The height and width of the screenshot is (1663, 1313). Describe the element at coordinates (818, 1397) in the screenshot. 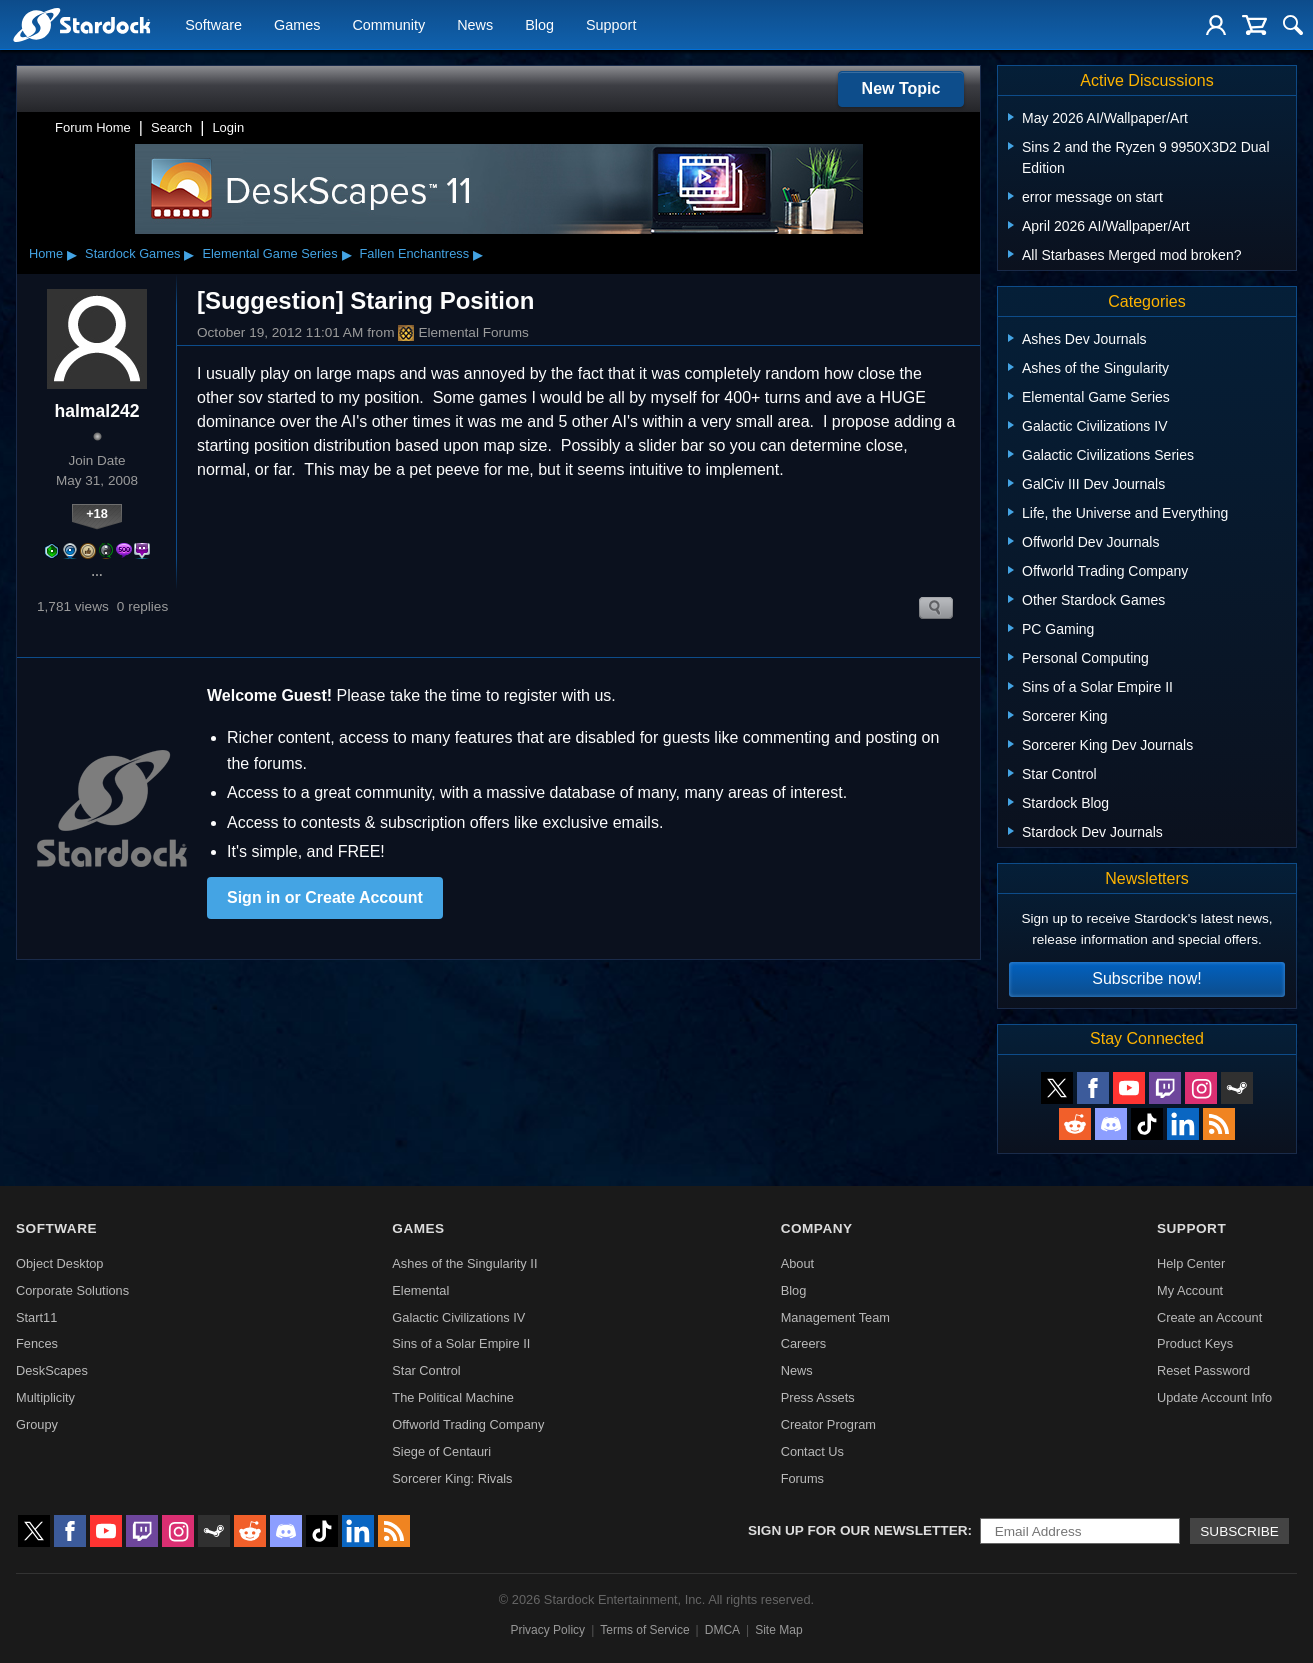

I see `Press Assets` at that location.